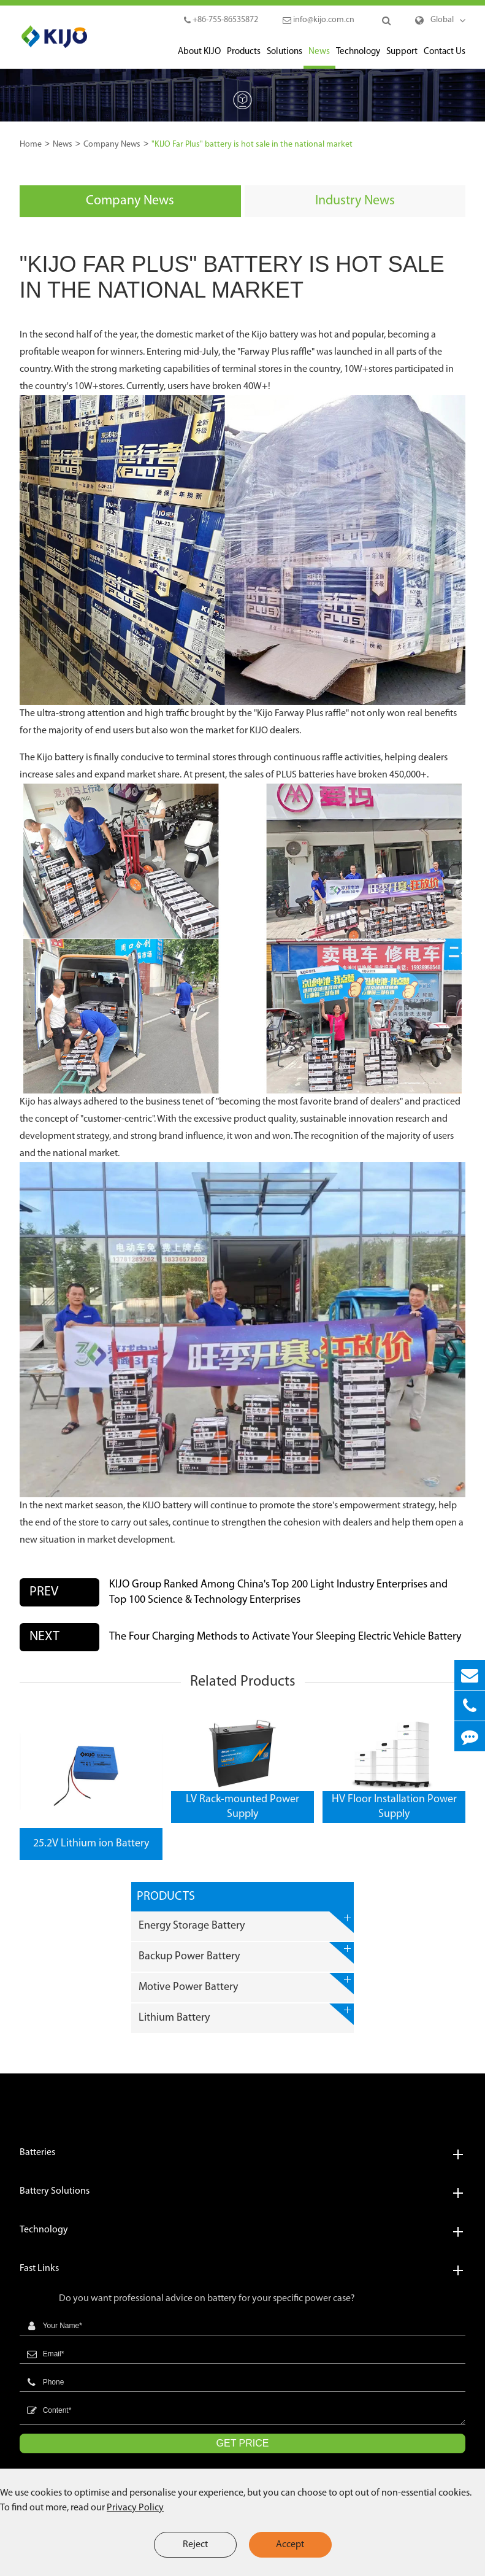 This screenshot has height=2576, width=485. I want to click on HV Floor Installation Power Supply, so click(394, 1807).